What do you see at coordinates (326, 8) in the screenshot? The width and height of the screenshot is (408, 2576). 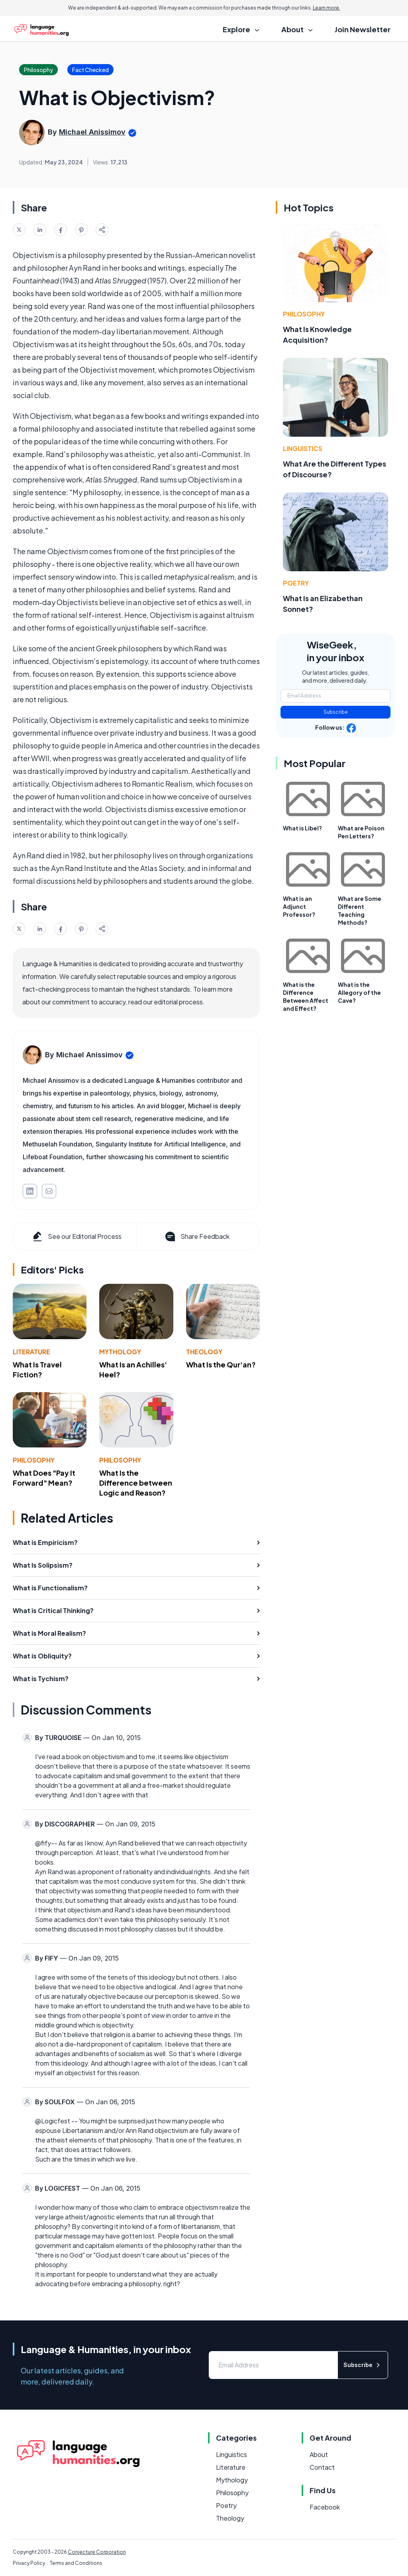 I see `Learn more.` at bounding box center [326, 8].